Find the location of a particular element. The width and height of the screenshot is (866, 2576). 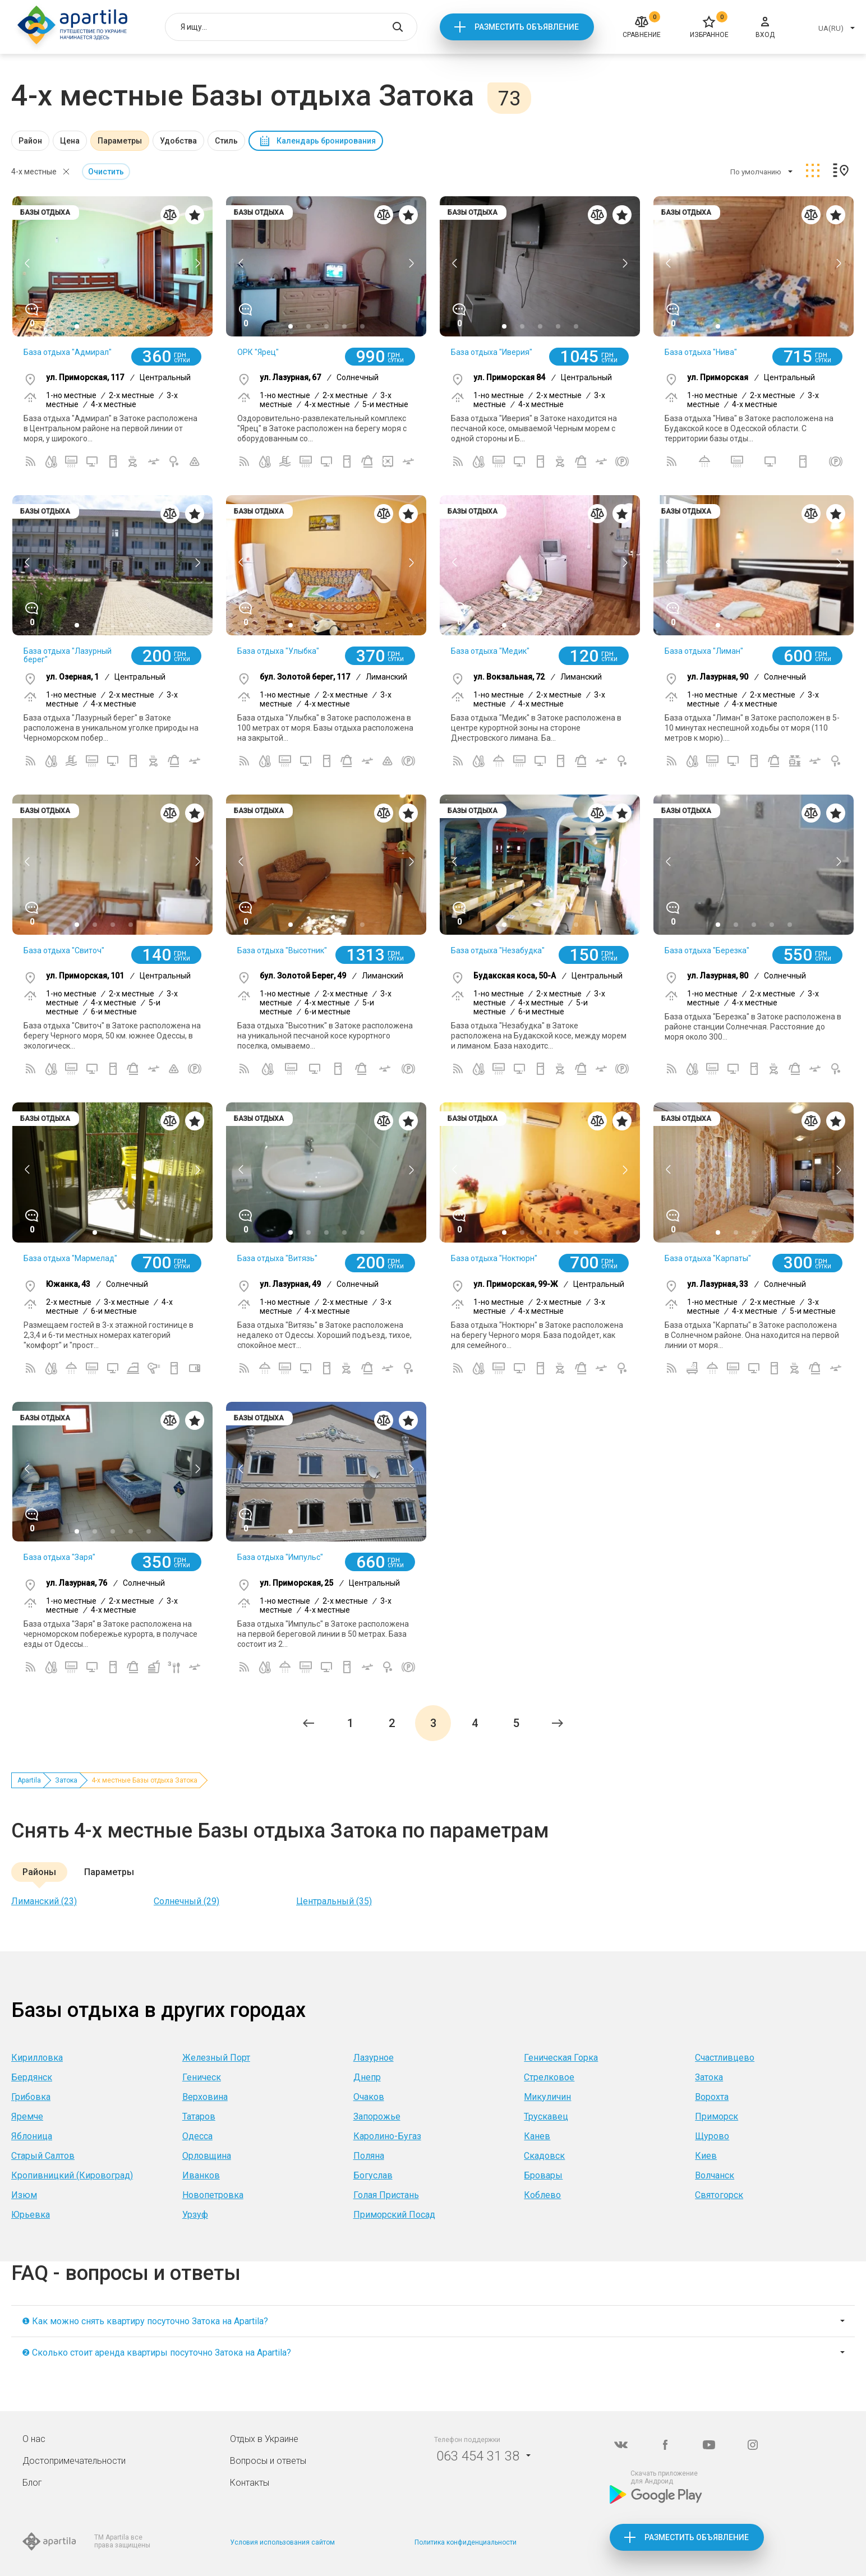

Голая Пристань is located at coordinates (386, 2195).